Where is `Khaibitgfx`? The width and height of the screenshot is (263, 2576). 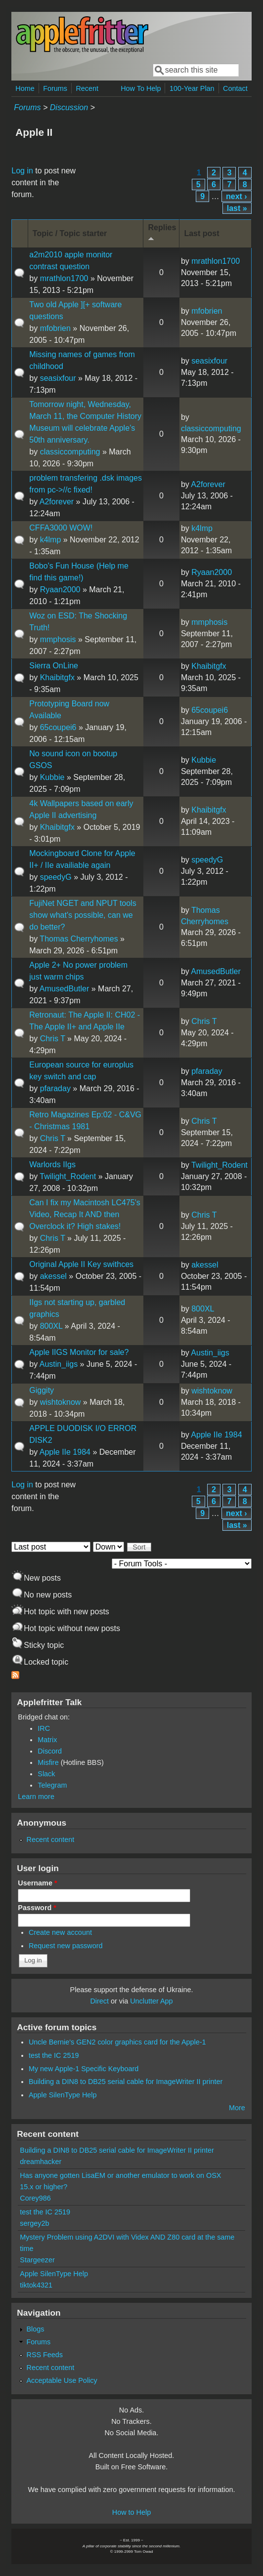 Khaibitgfx is located at coordinates (57, 677).